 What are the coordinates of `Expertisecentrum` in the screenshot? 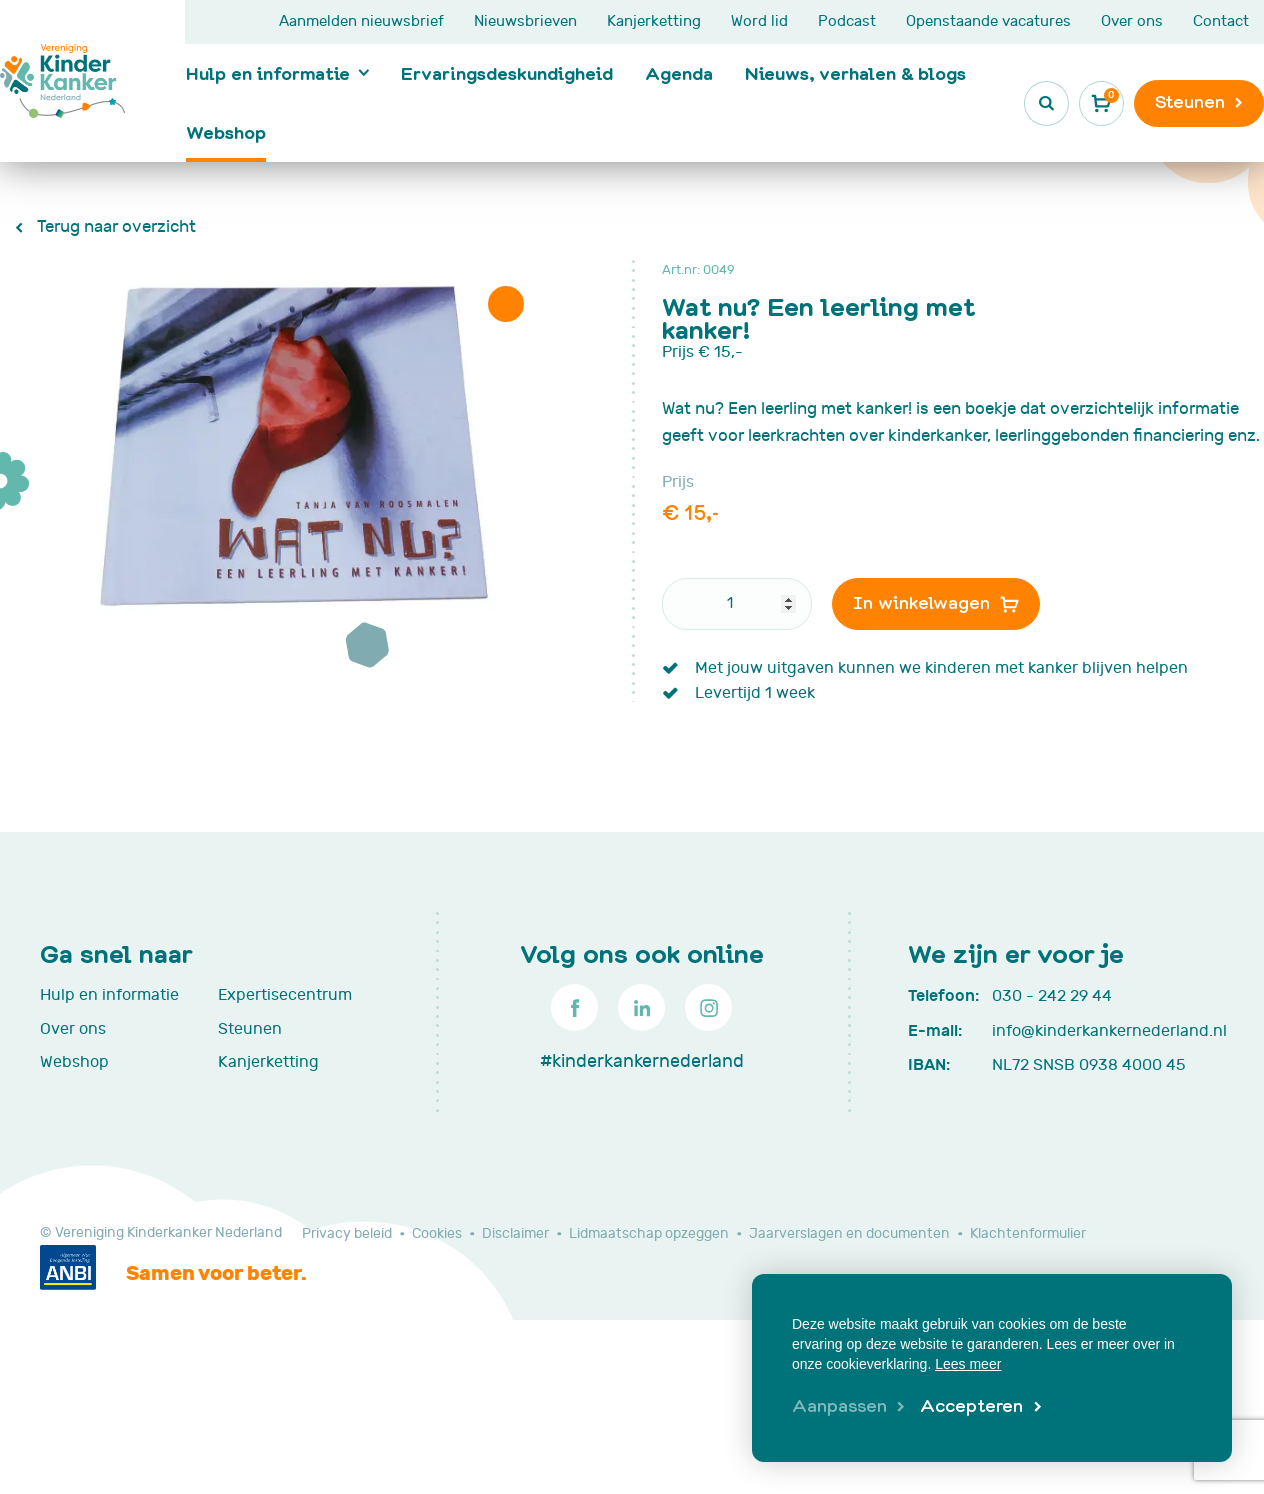 It's located at (285, 995).